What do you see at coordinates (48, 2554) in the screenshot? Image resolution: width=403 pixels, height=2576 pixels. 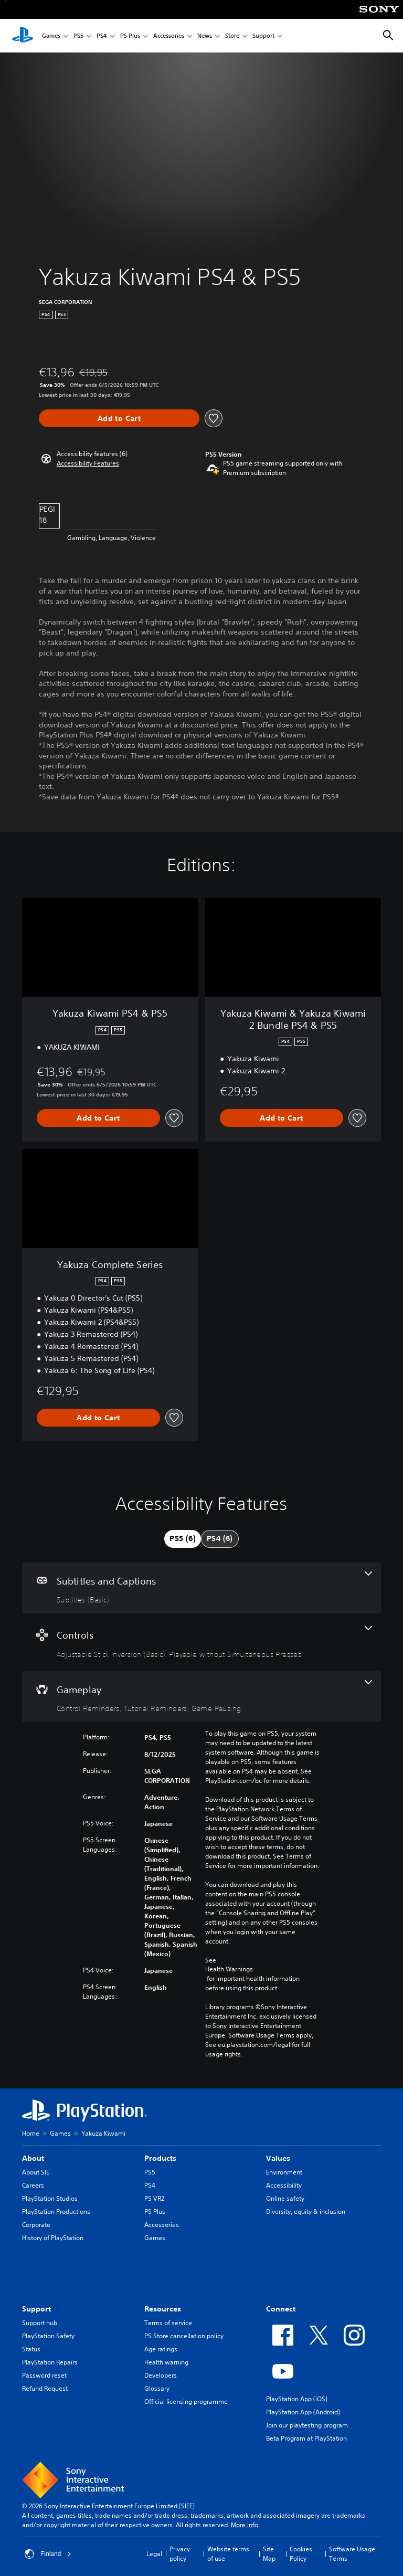 I see `Finland [Select country or region other than Finland]` at bounding box center [48, 2554].